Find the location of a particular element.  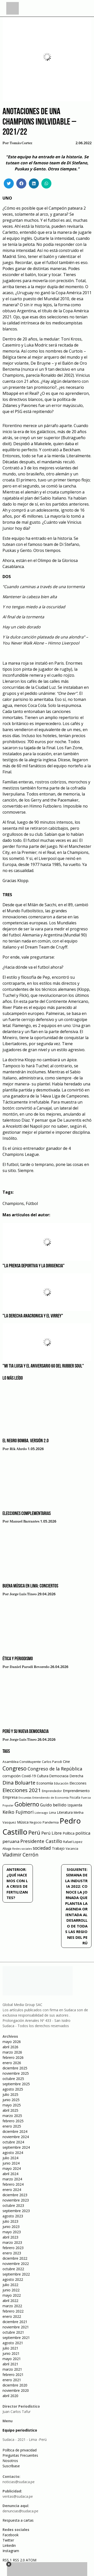

Nosotros is located at coordinates (10, 2460).